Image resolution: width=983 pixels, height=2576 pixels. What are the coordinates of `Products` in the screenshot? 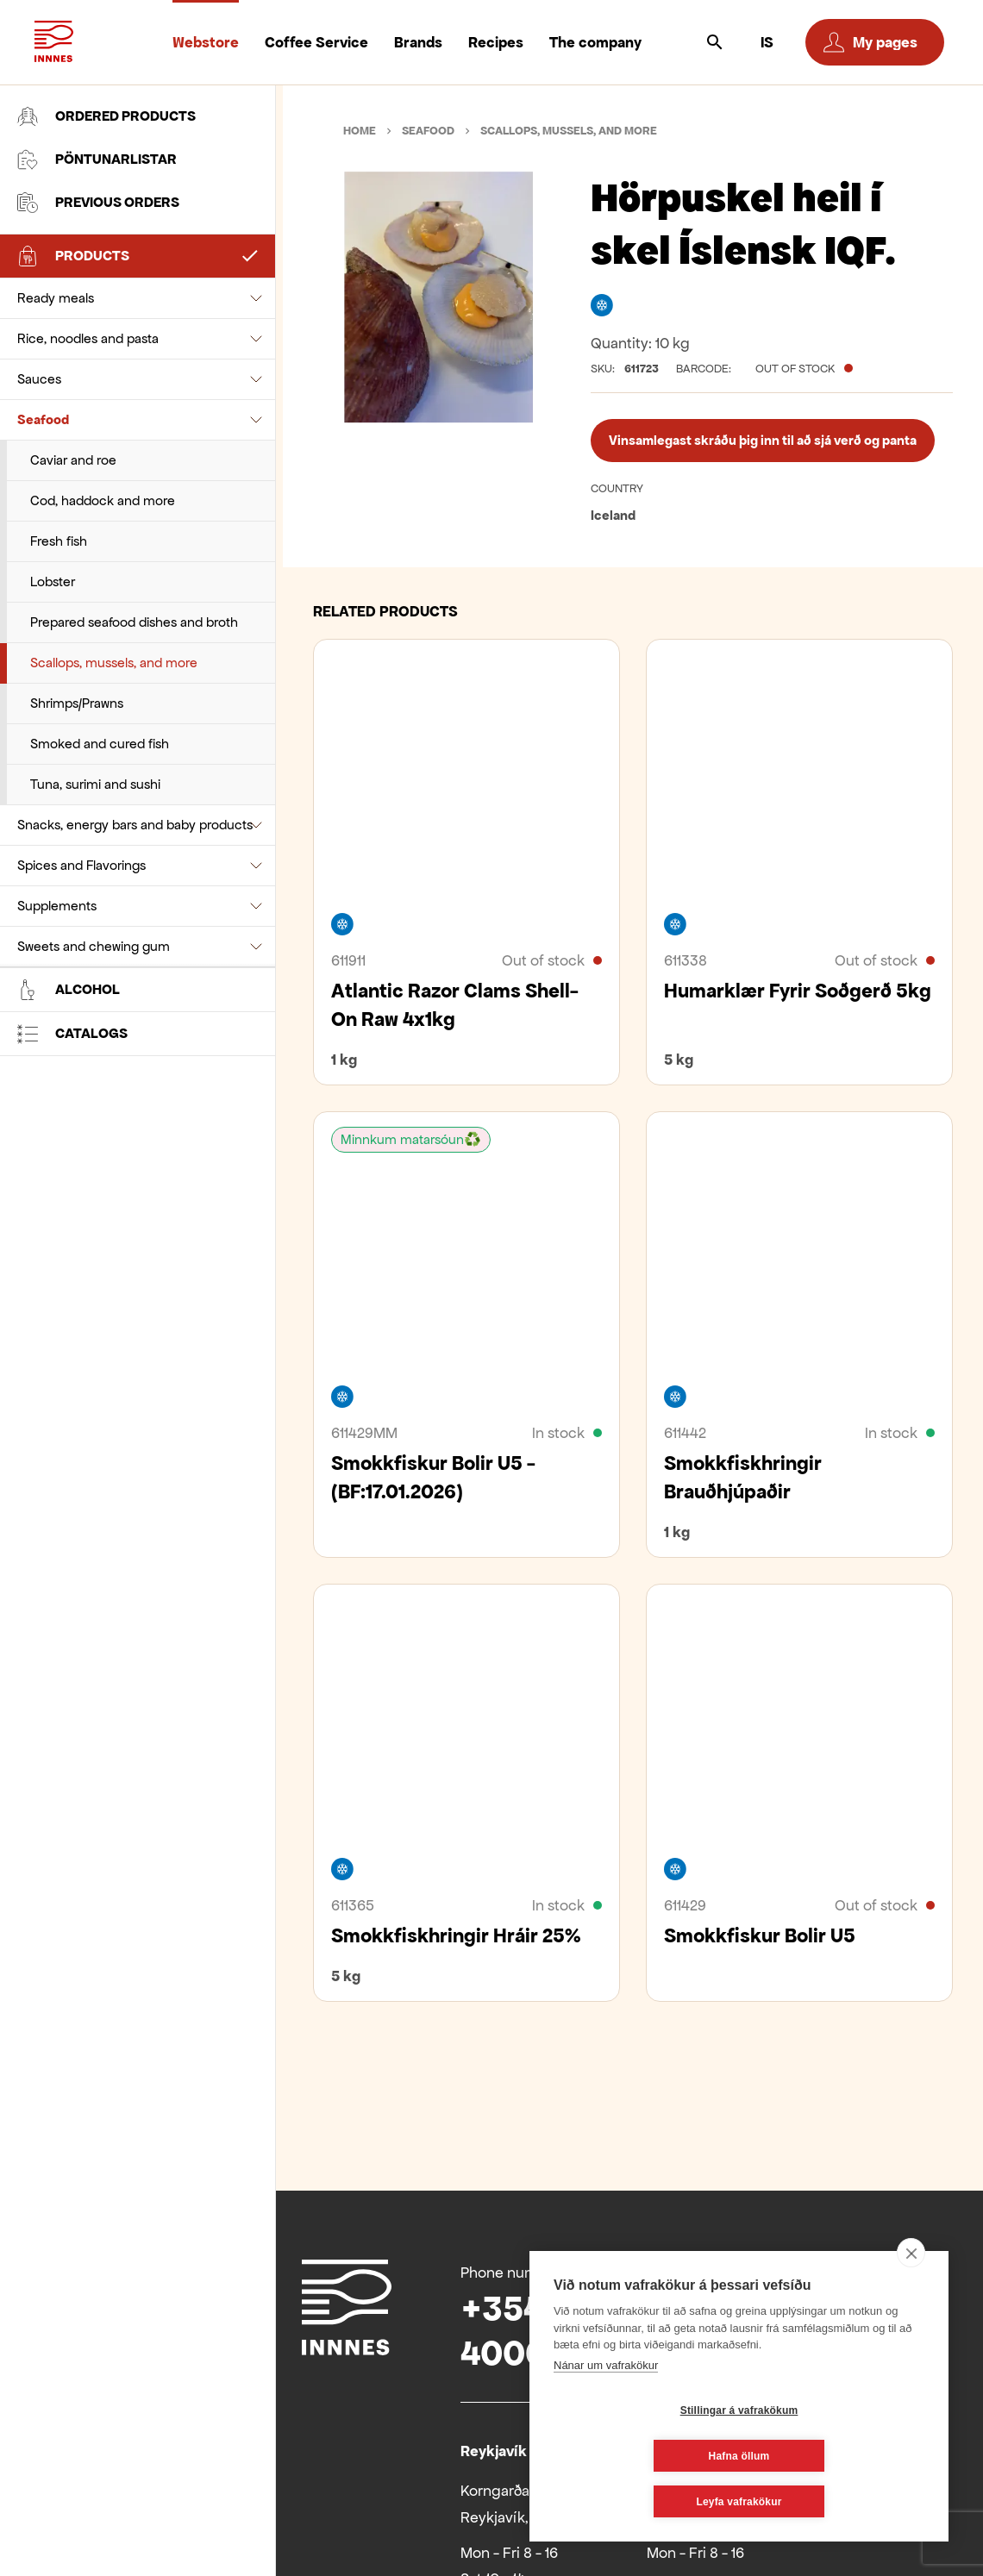 It's located at (73, 256).